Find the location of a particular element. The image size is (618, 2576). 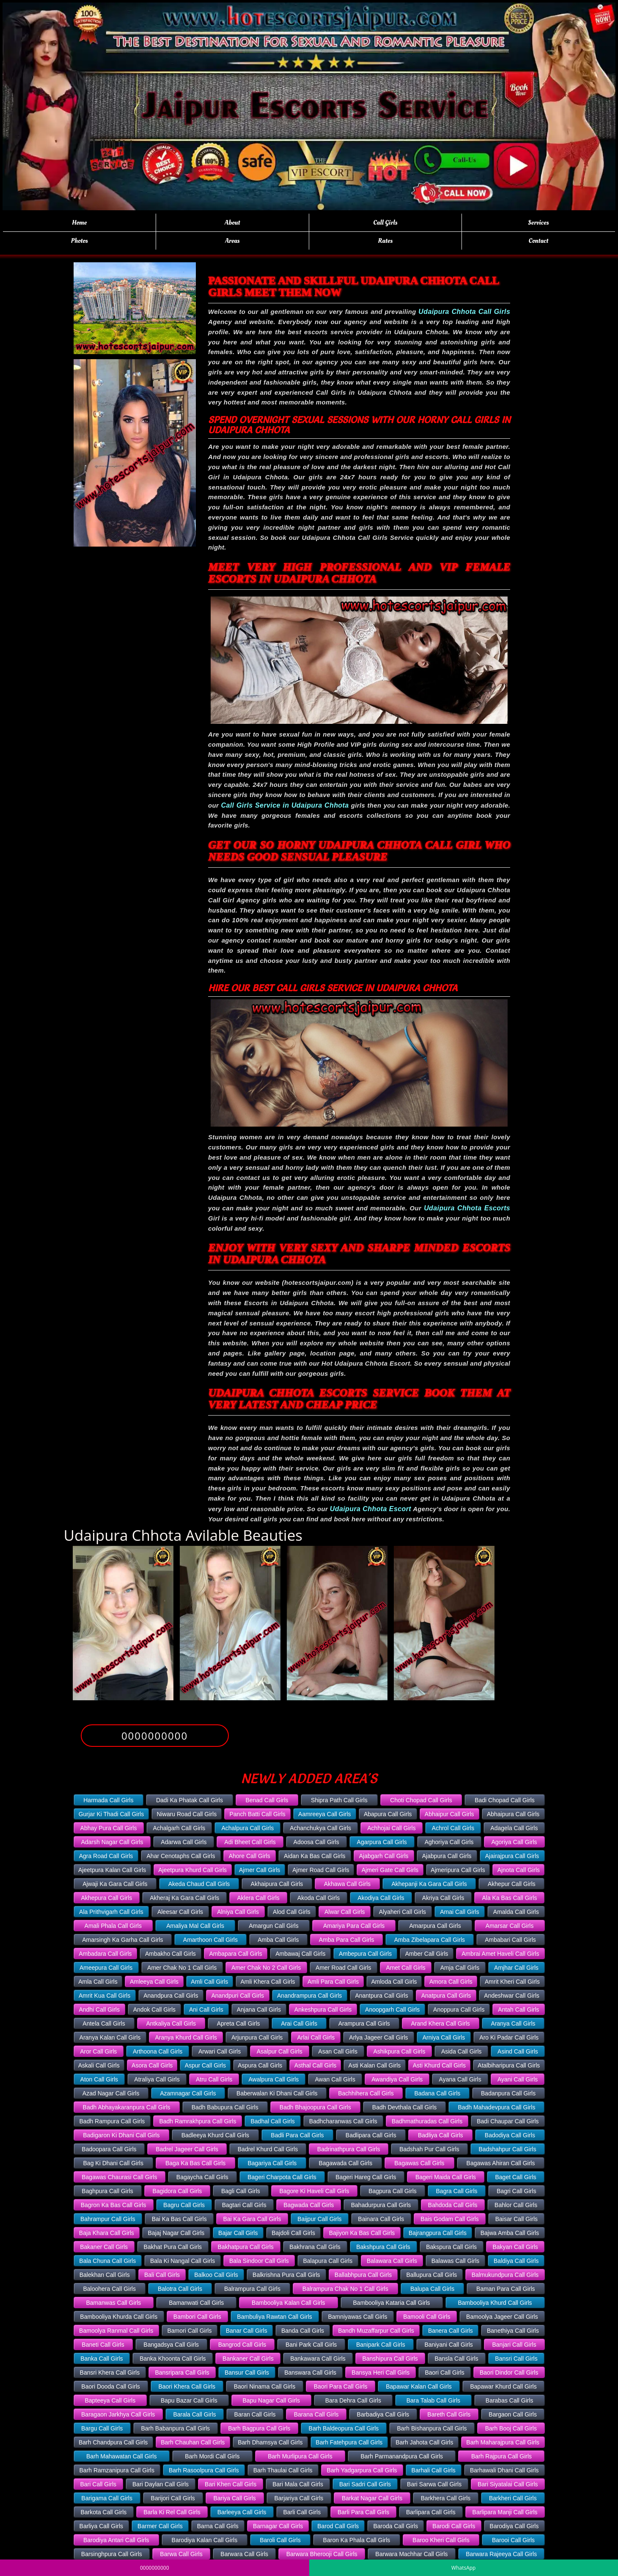

Barh Bishanpura Call Girls is located at coordinates (432, 2428).